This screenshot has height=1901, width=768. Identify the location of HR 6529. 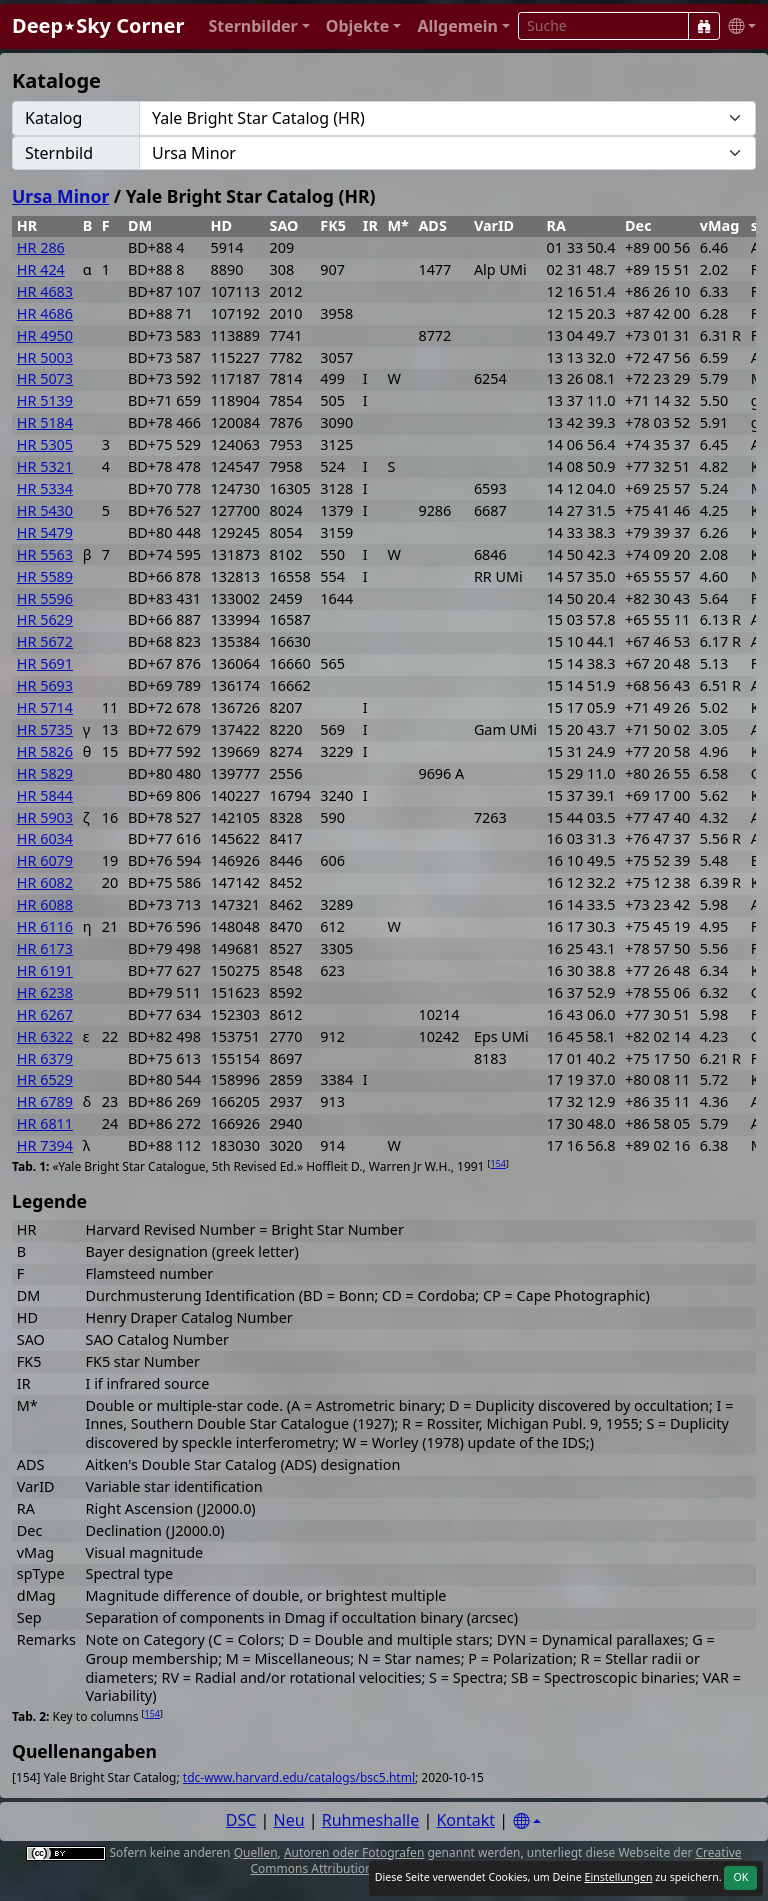
(45, 1079).